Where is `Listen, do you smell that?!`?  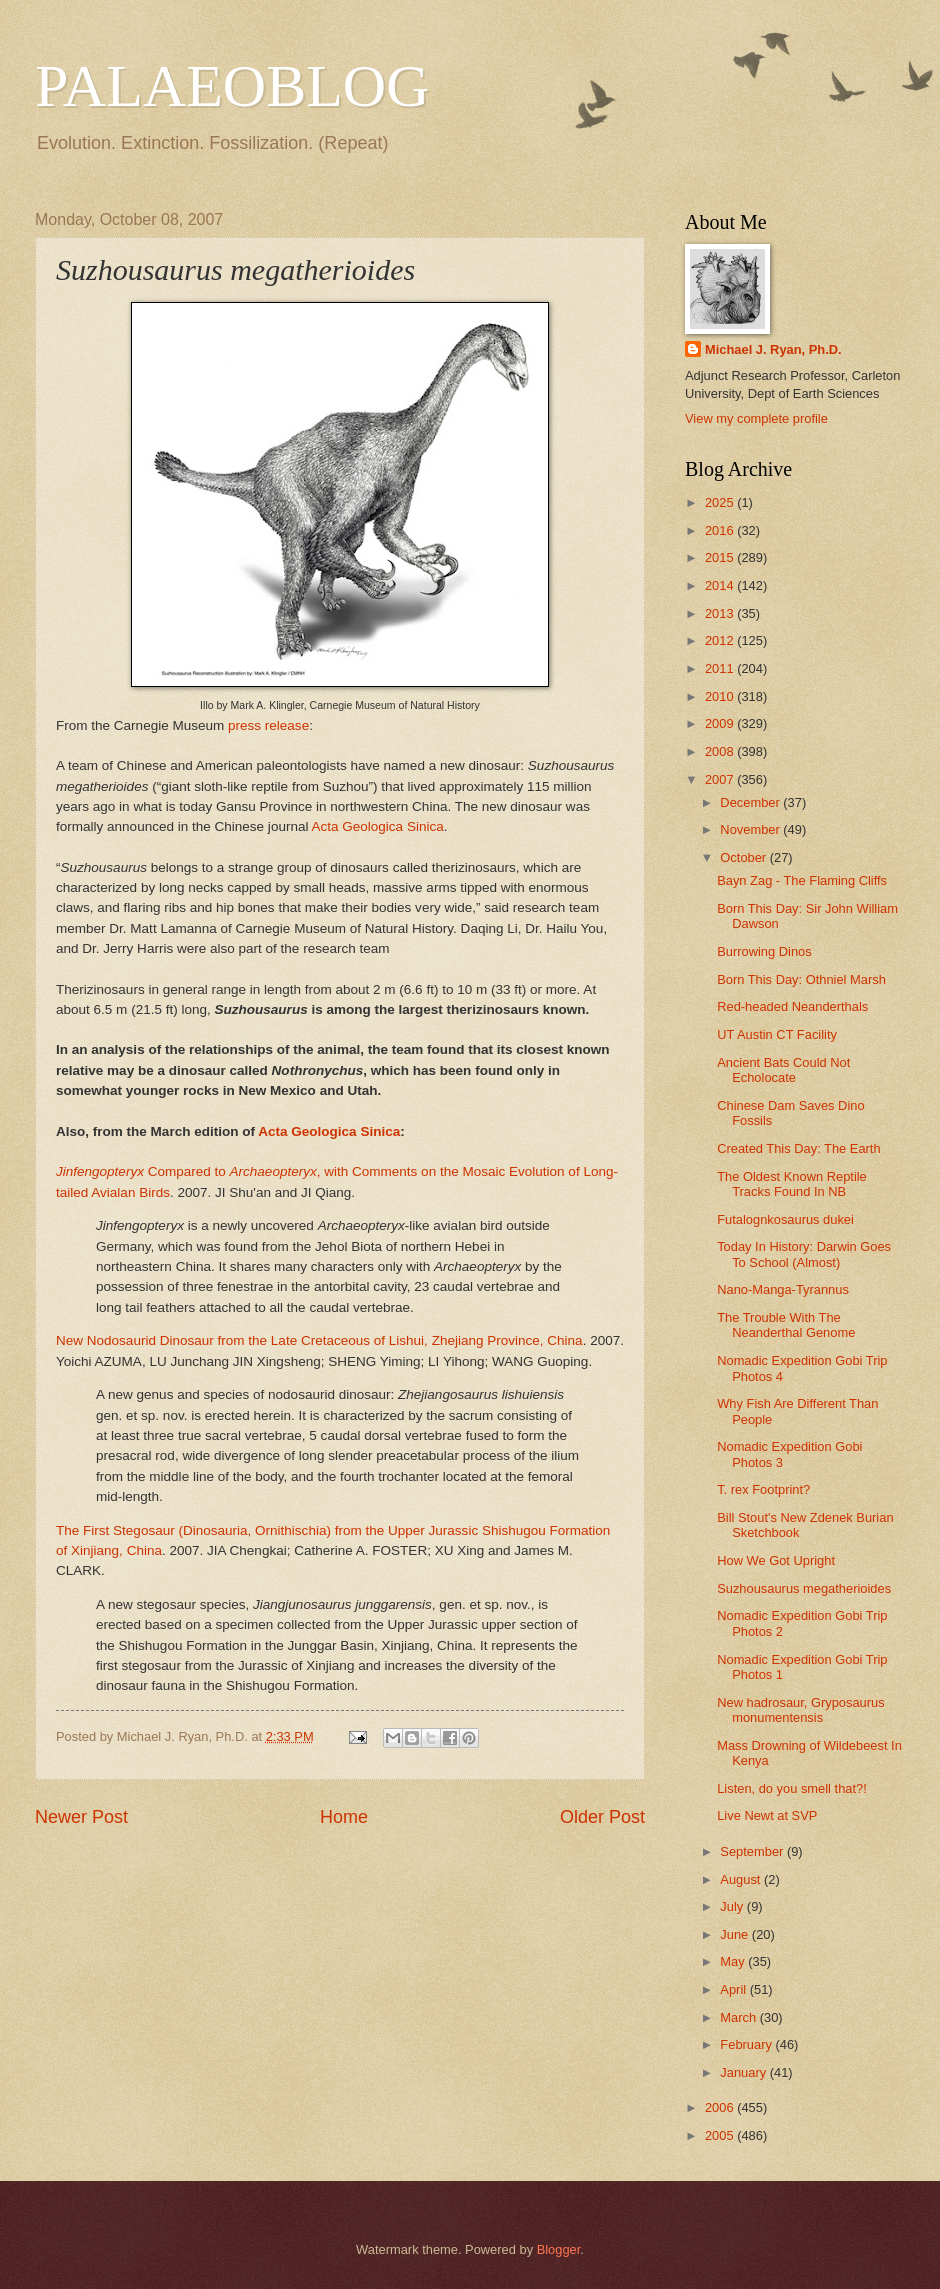 Listen, do you smell that?! is located at coordinates (792, 1788).